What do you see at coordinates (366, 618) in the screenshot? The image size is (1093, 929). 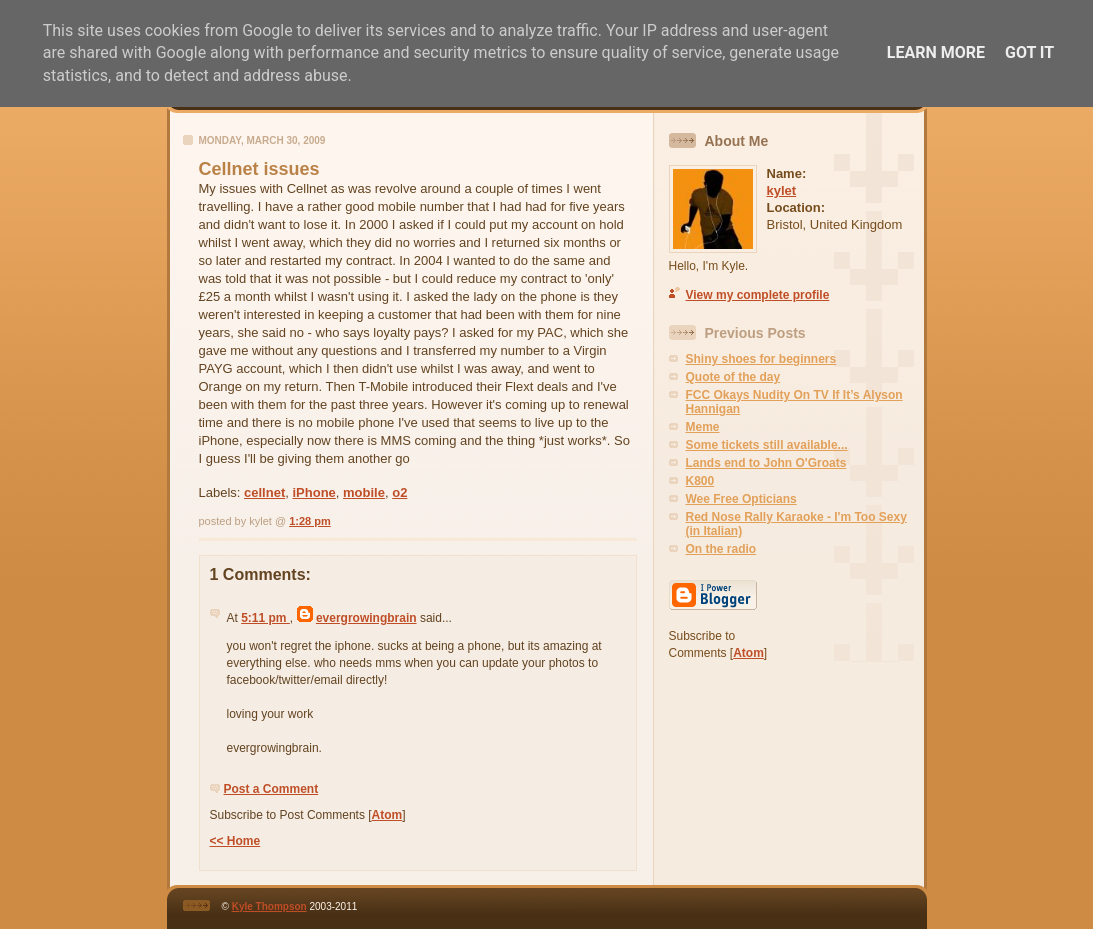 I see `evergrowingbrain` at bounding box center [366, 618].